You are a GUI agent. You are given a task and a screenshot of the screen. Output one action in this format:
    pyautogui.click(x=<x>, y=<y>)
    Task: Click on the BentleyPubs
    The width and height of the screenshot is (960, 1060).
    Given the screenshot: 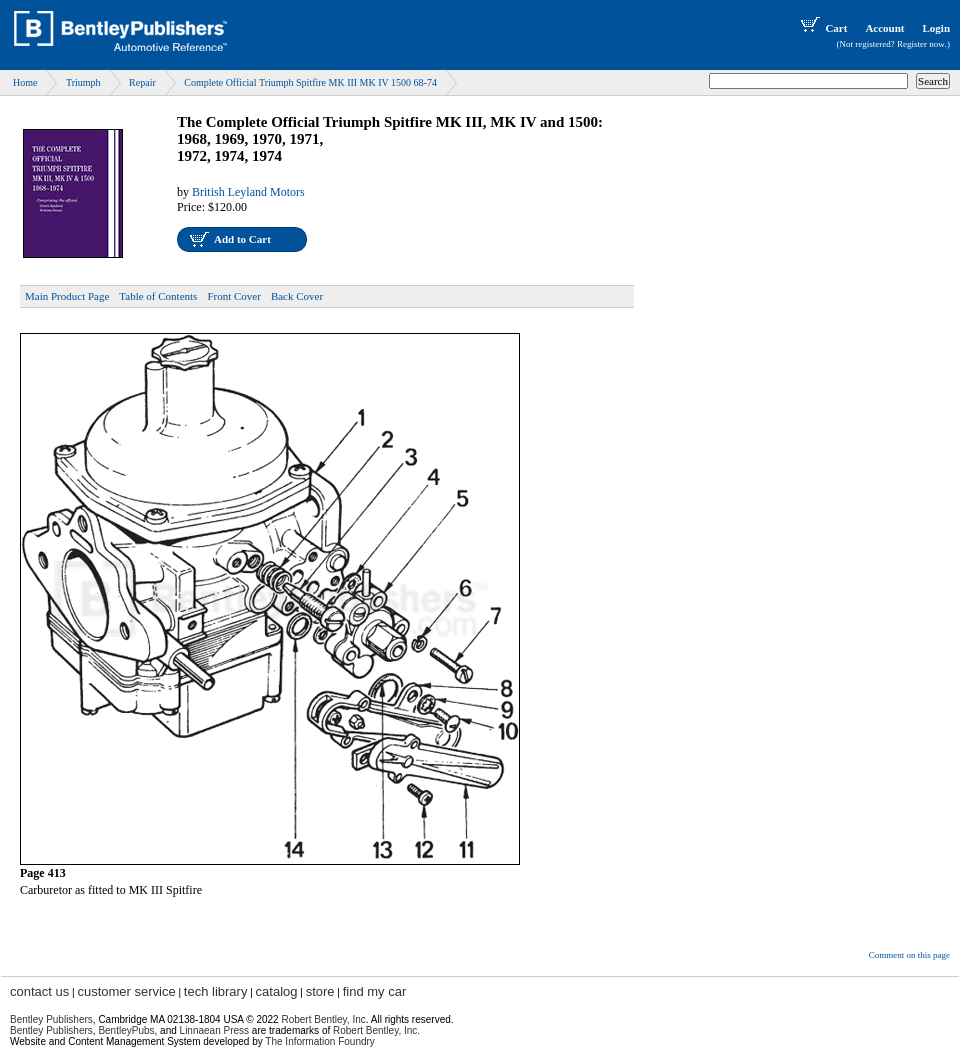 What is the action you would take?
    pyautogui.click(x=126, y=1030)
    